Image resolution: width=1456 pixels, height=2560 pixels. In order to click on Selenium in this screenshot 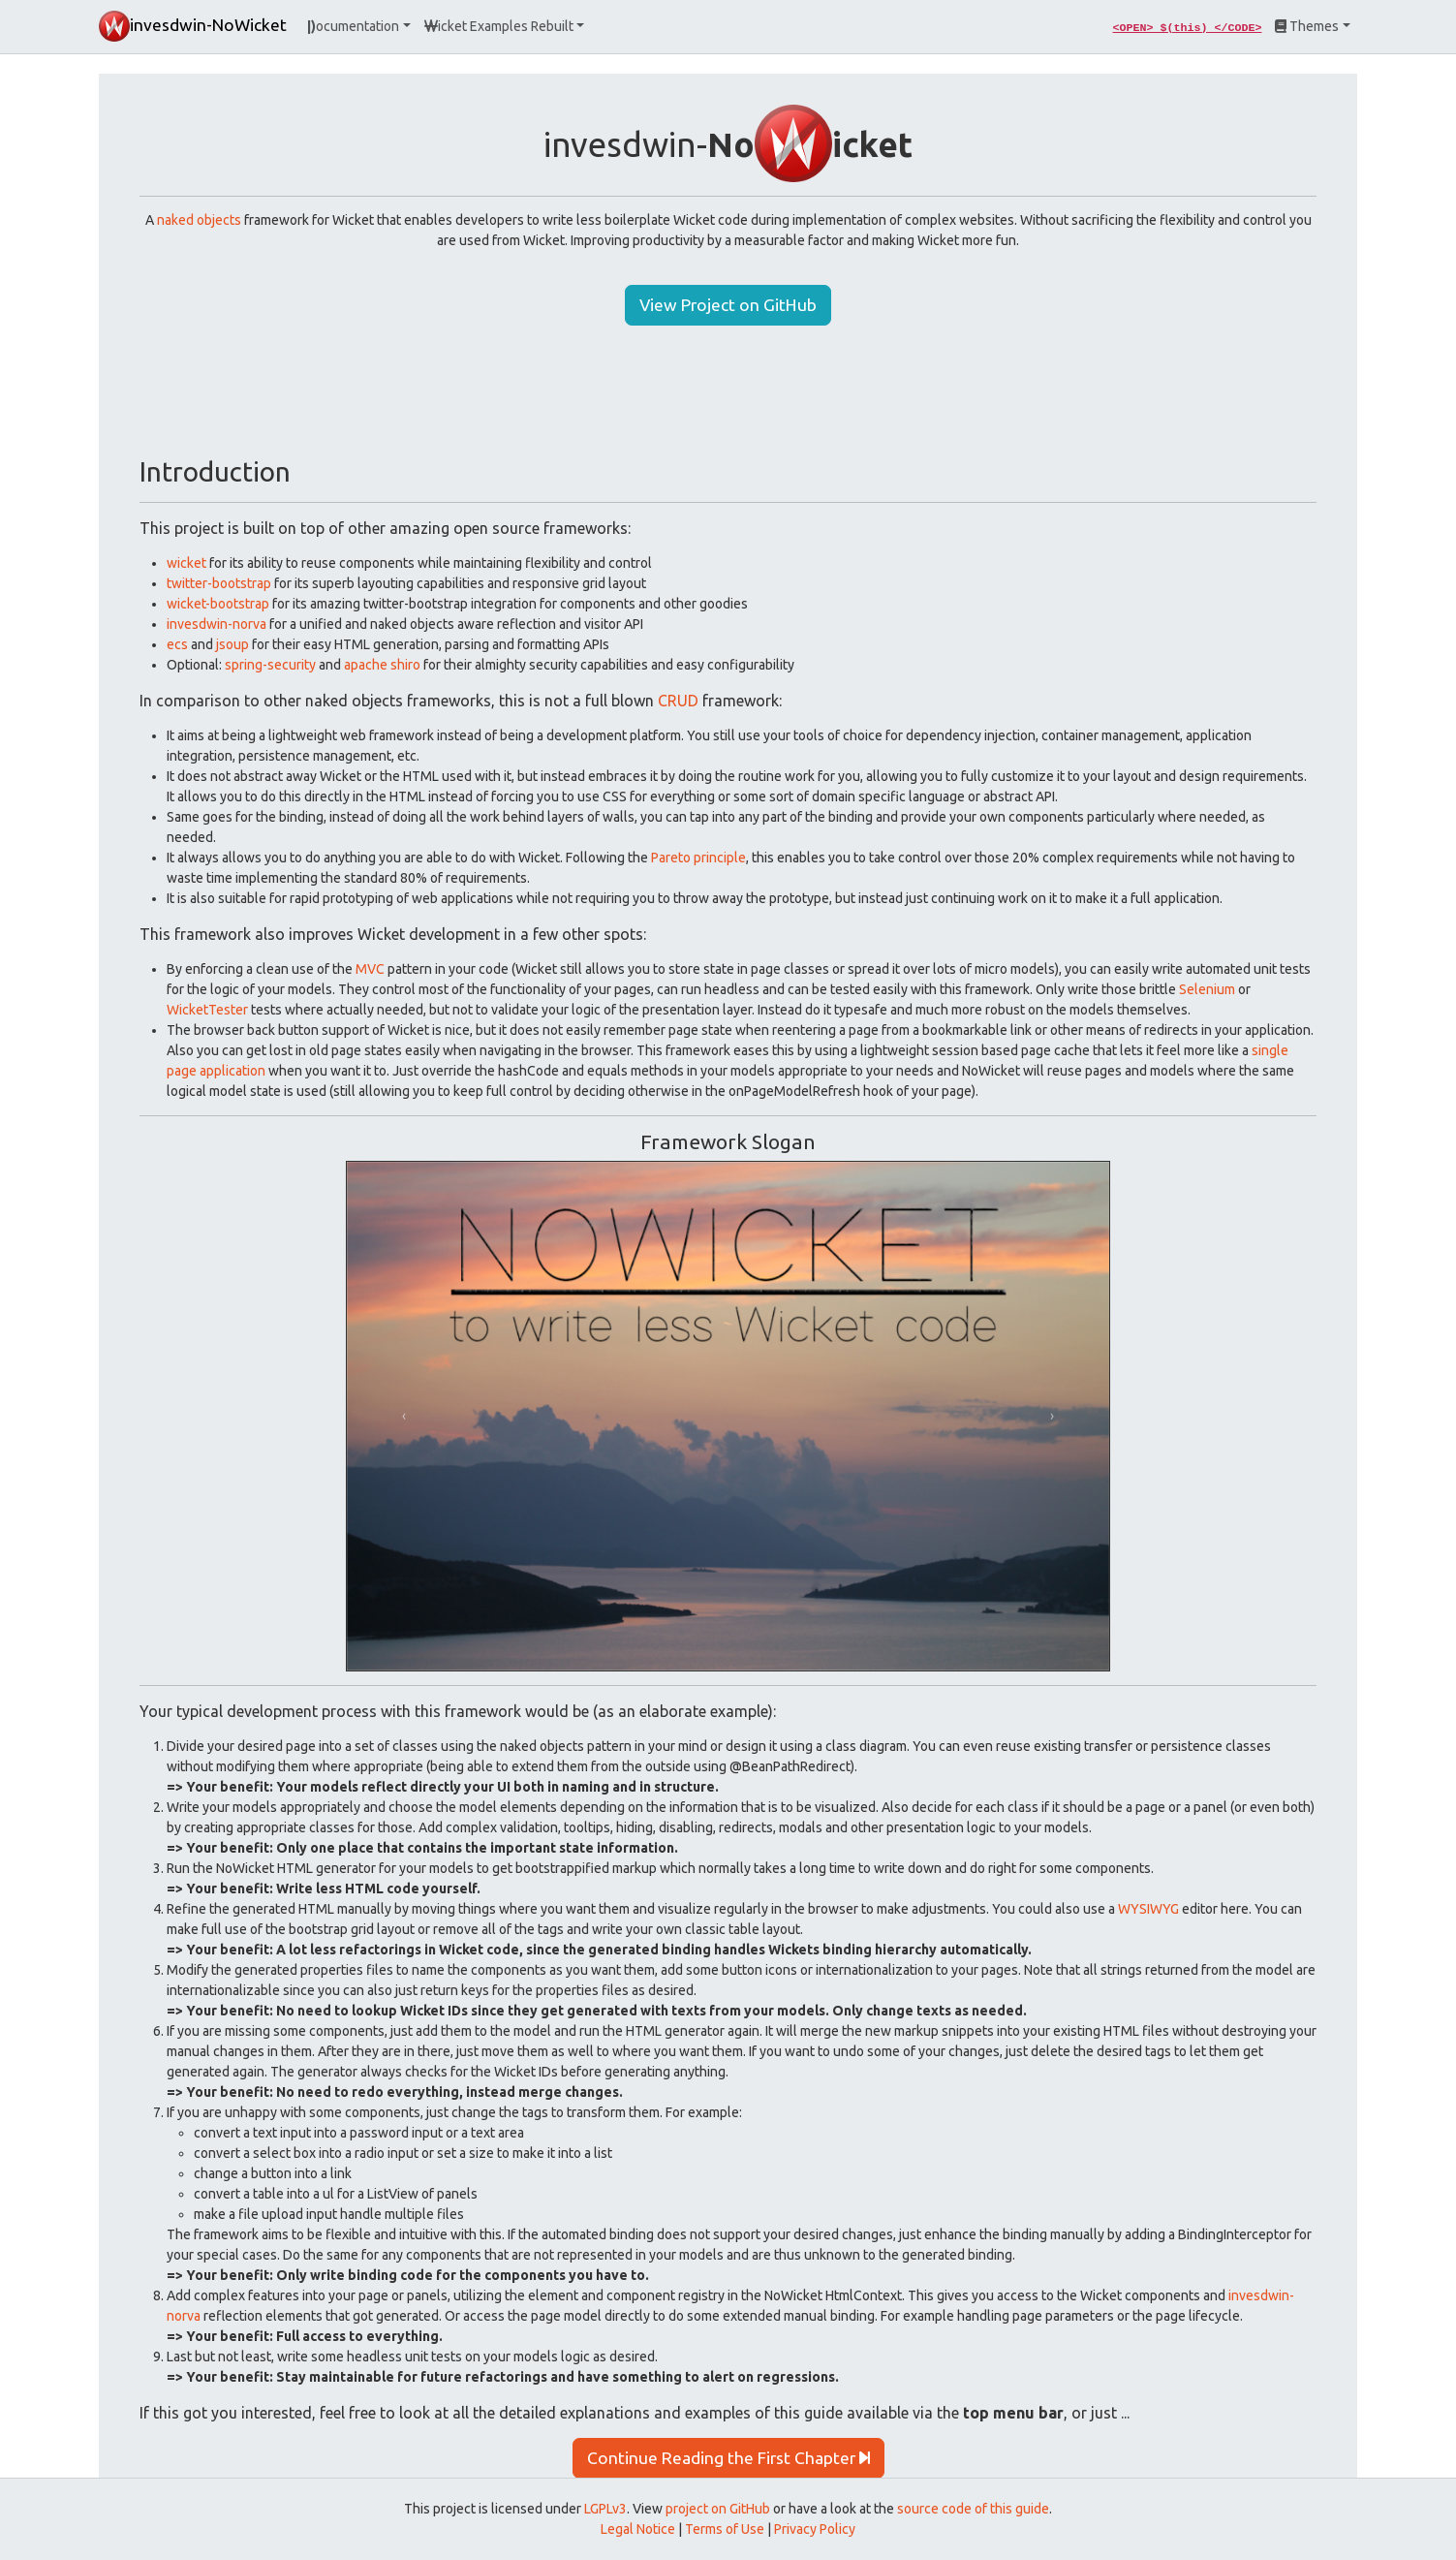, I will do `click(1207, 989)`.